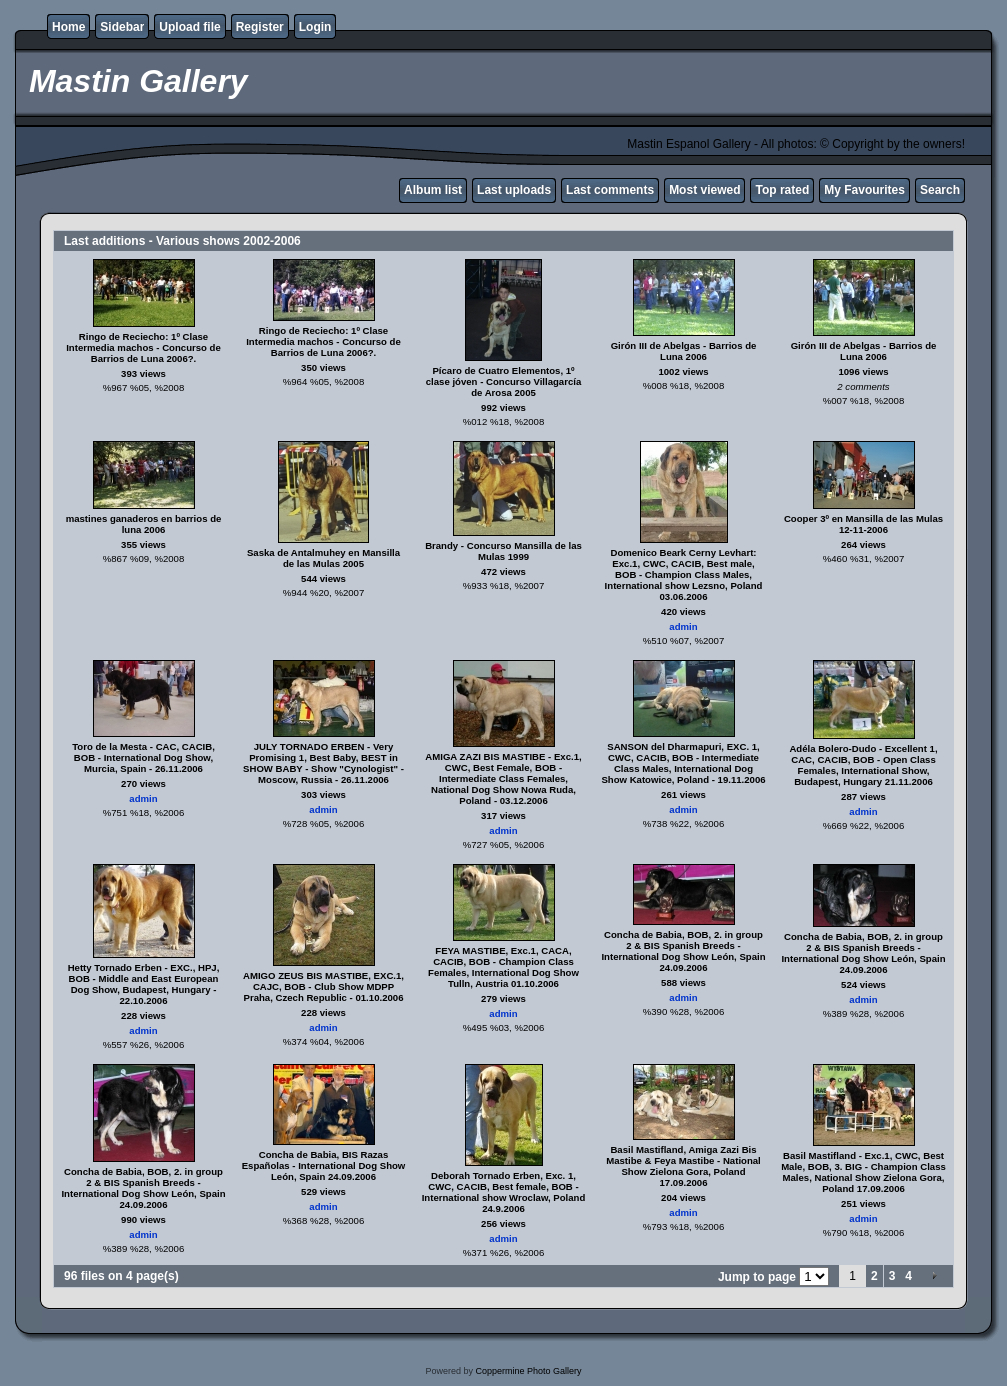 Image resolution: width=1007 pixels, height=1386 pixels. Describe the element at coordinates (260, 27) in the screenshot. I see `Register` at that location.